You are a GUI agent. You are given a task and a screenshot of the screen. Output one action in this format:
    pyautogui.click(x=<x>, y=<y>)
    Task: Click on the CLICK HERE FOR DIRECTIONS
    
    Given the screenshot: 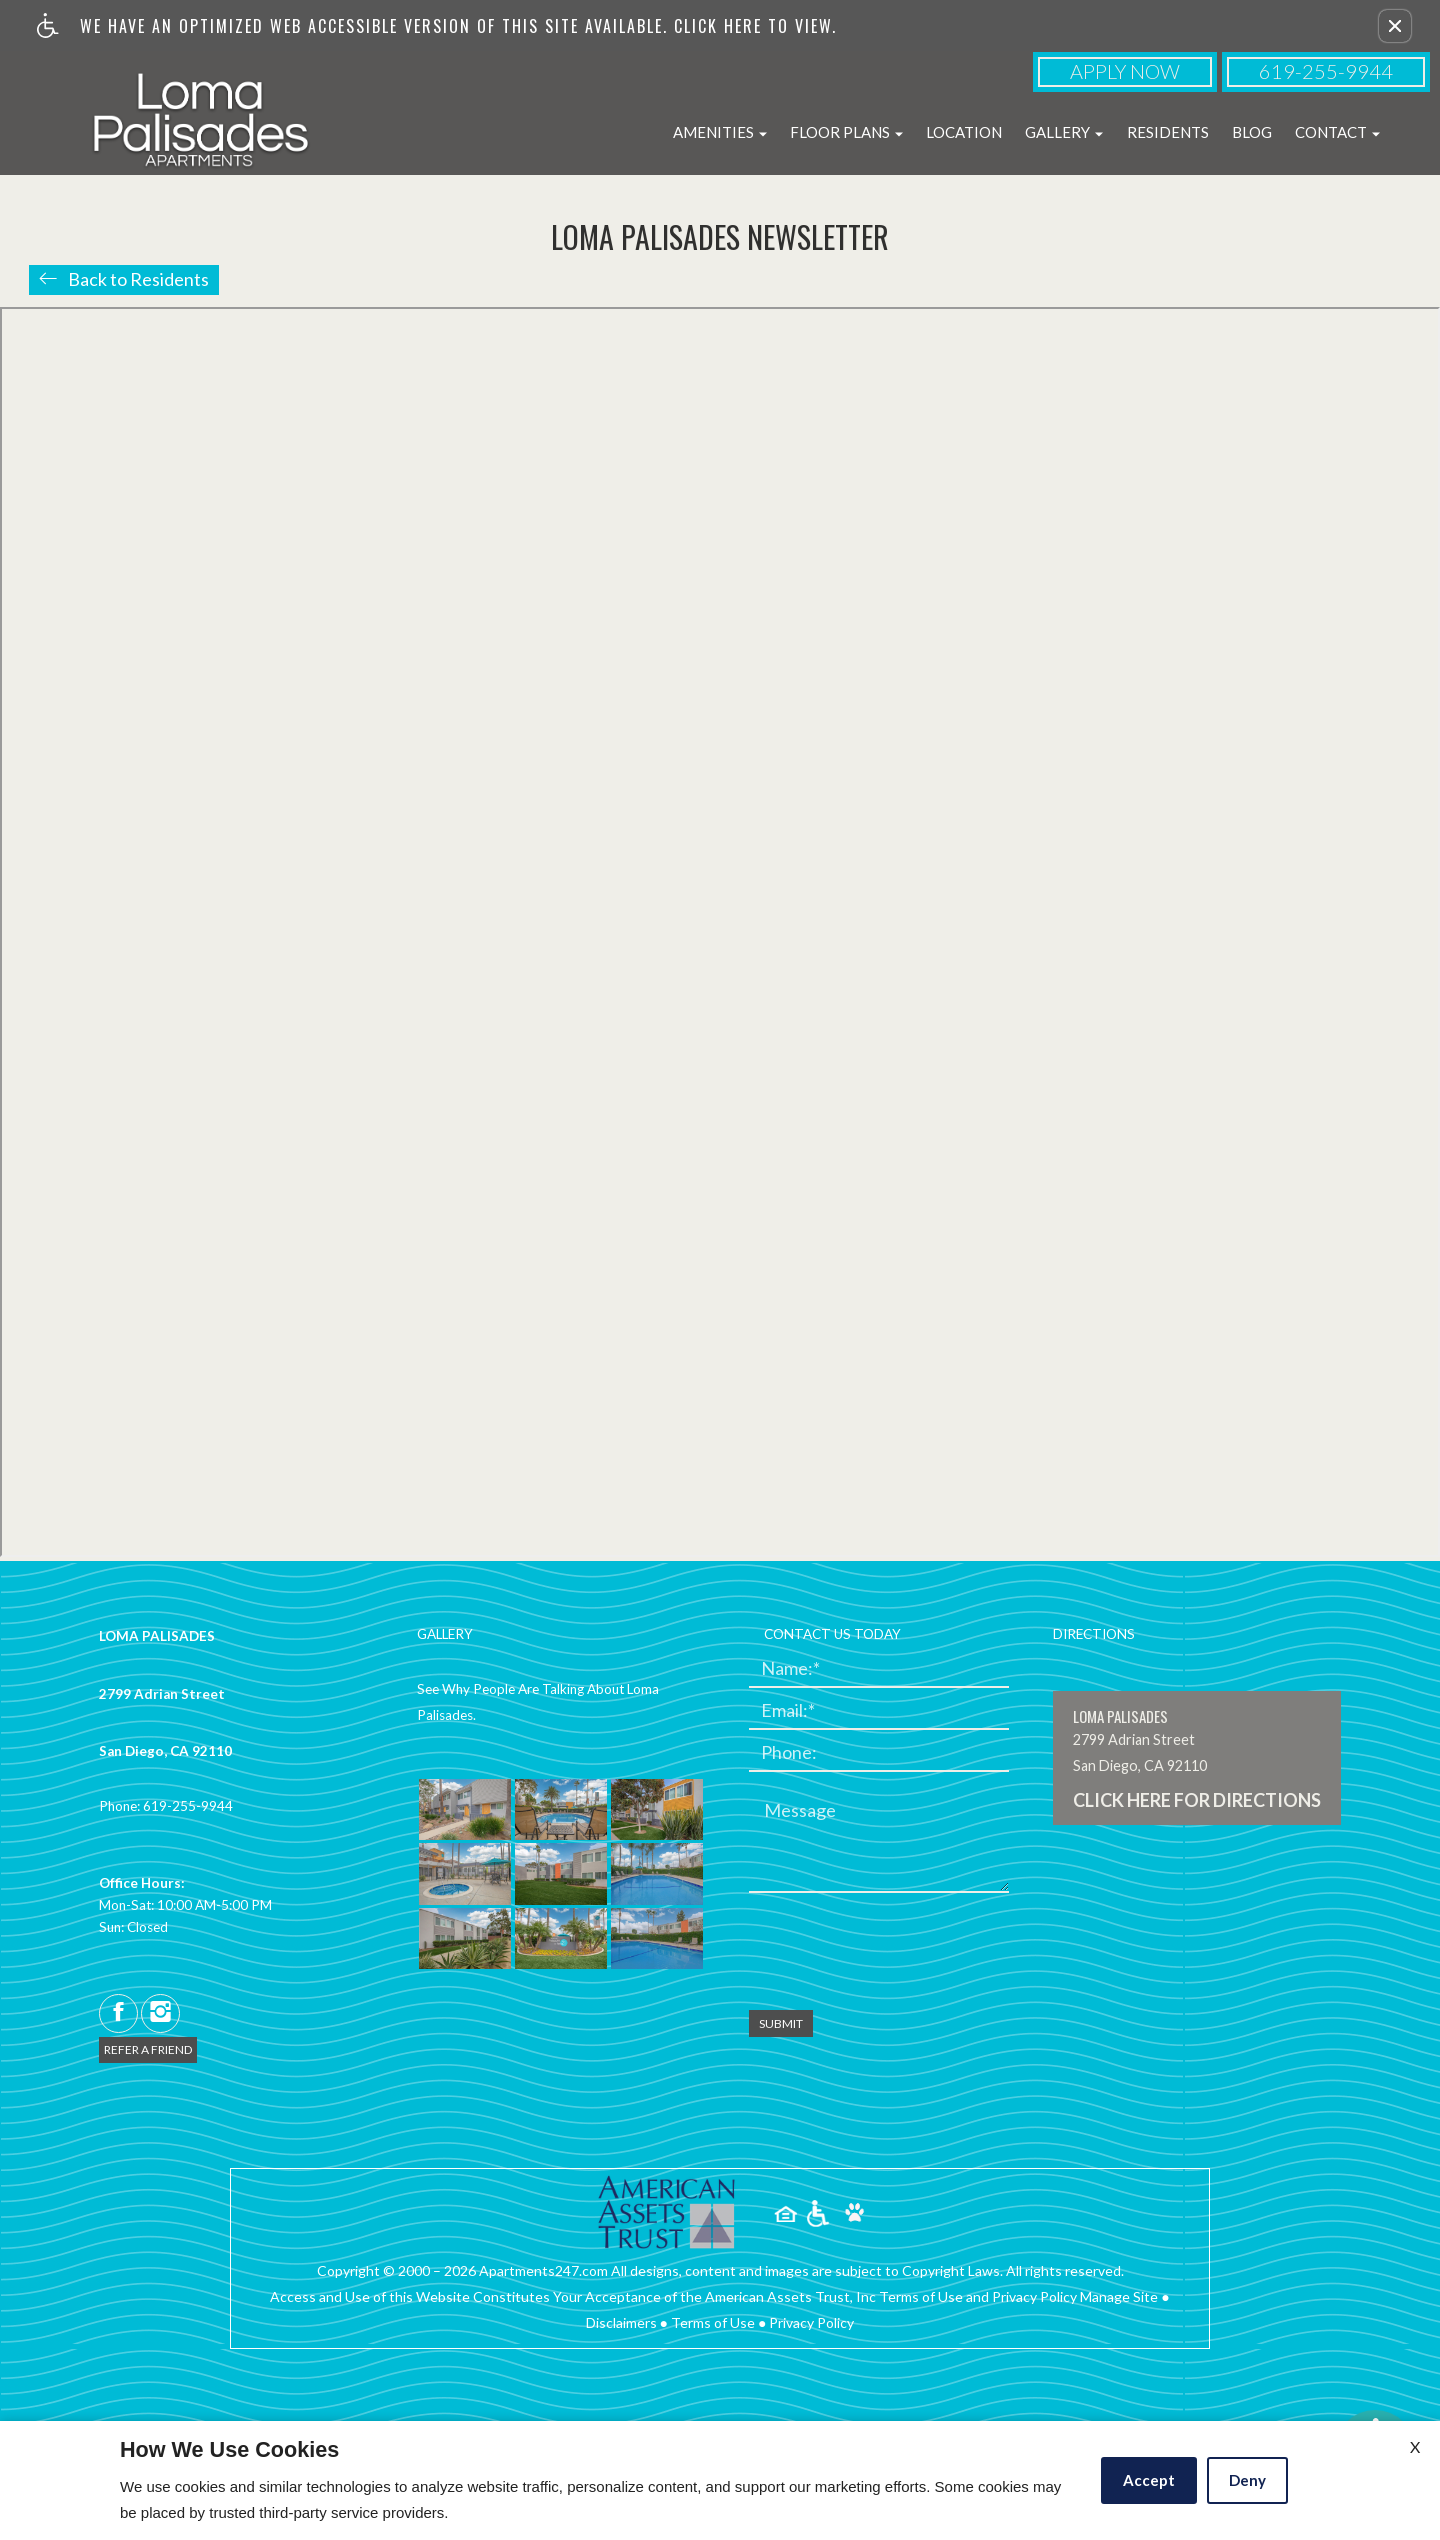 What is the action you would take?
    pyautogui.click(x=1197, y=1801)
    